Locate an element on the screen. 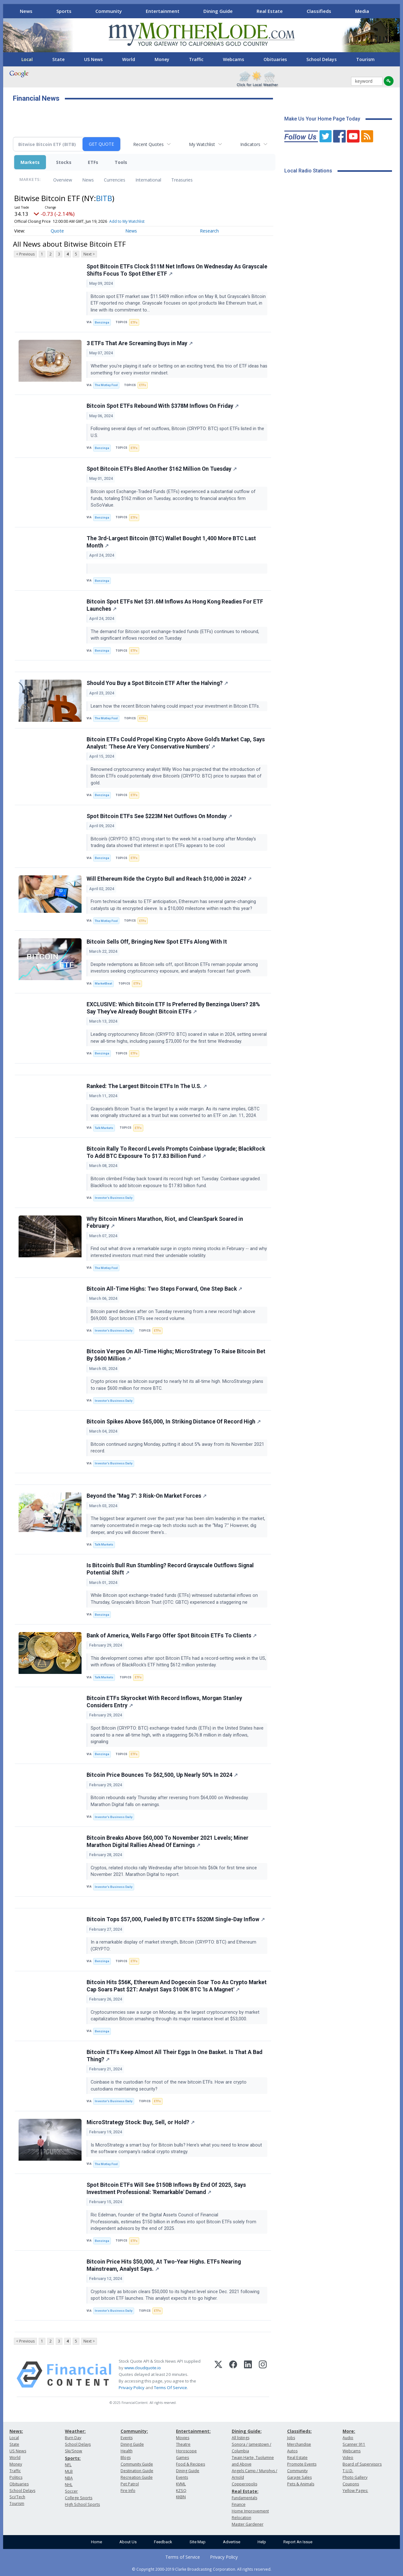  Privacy Policy is located at coordinates (132, 2387).